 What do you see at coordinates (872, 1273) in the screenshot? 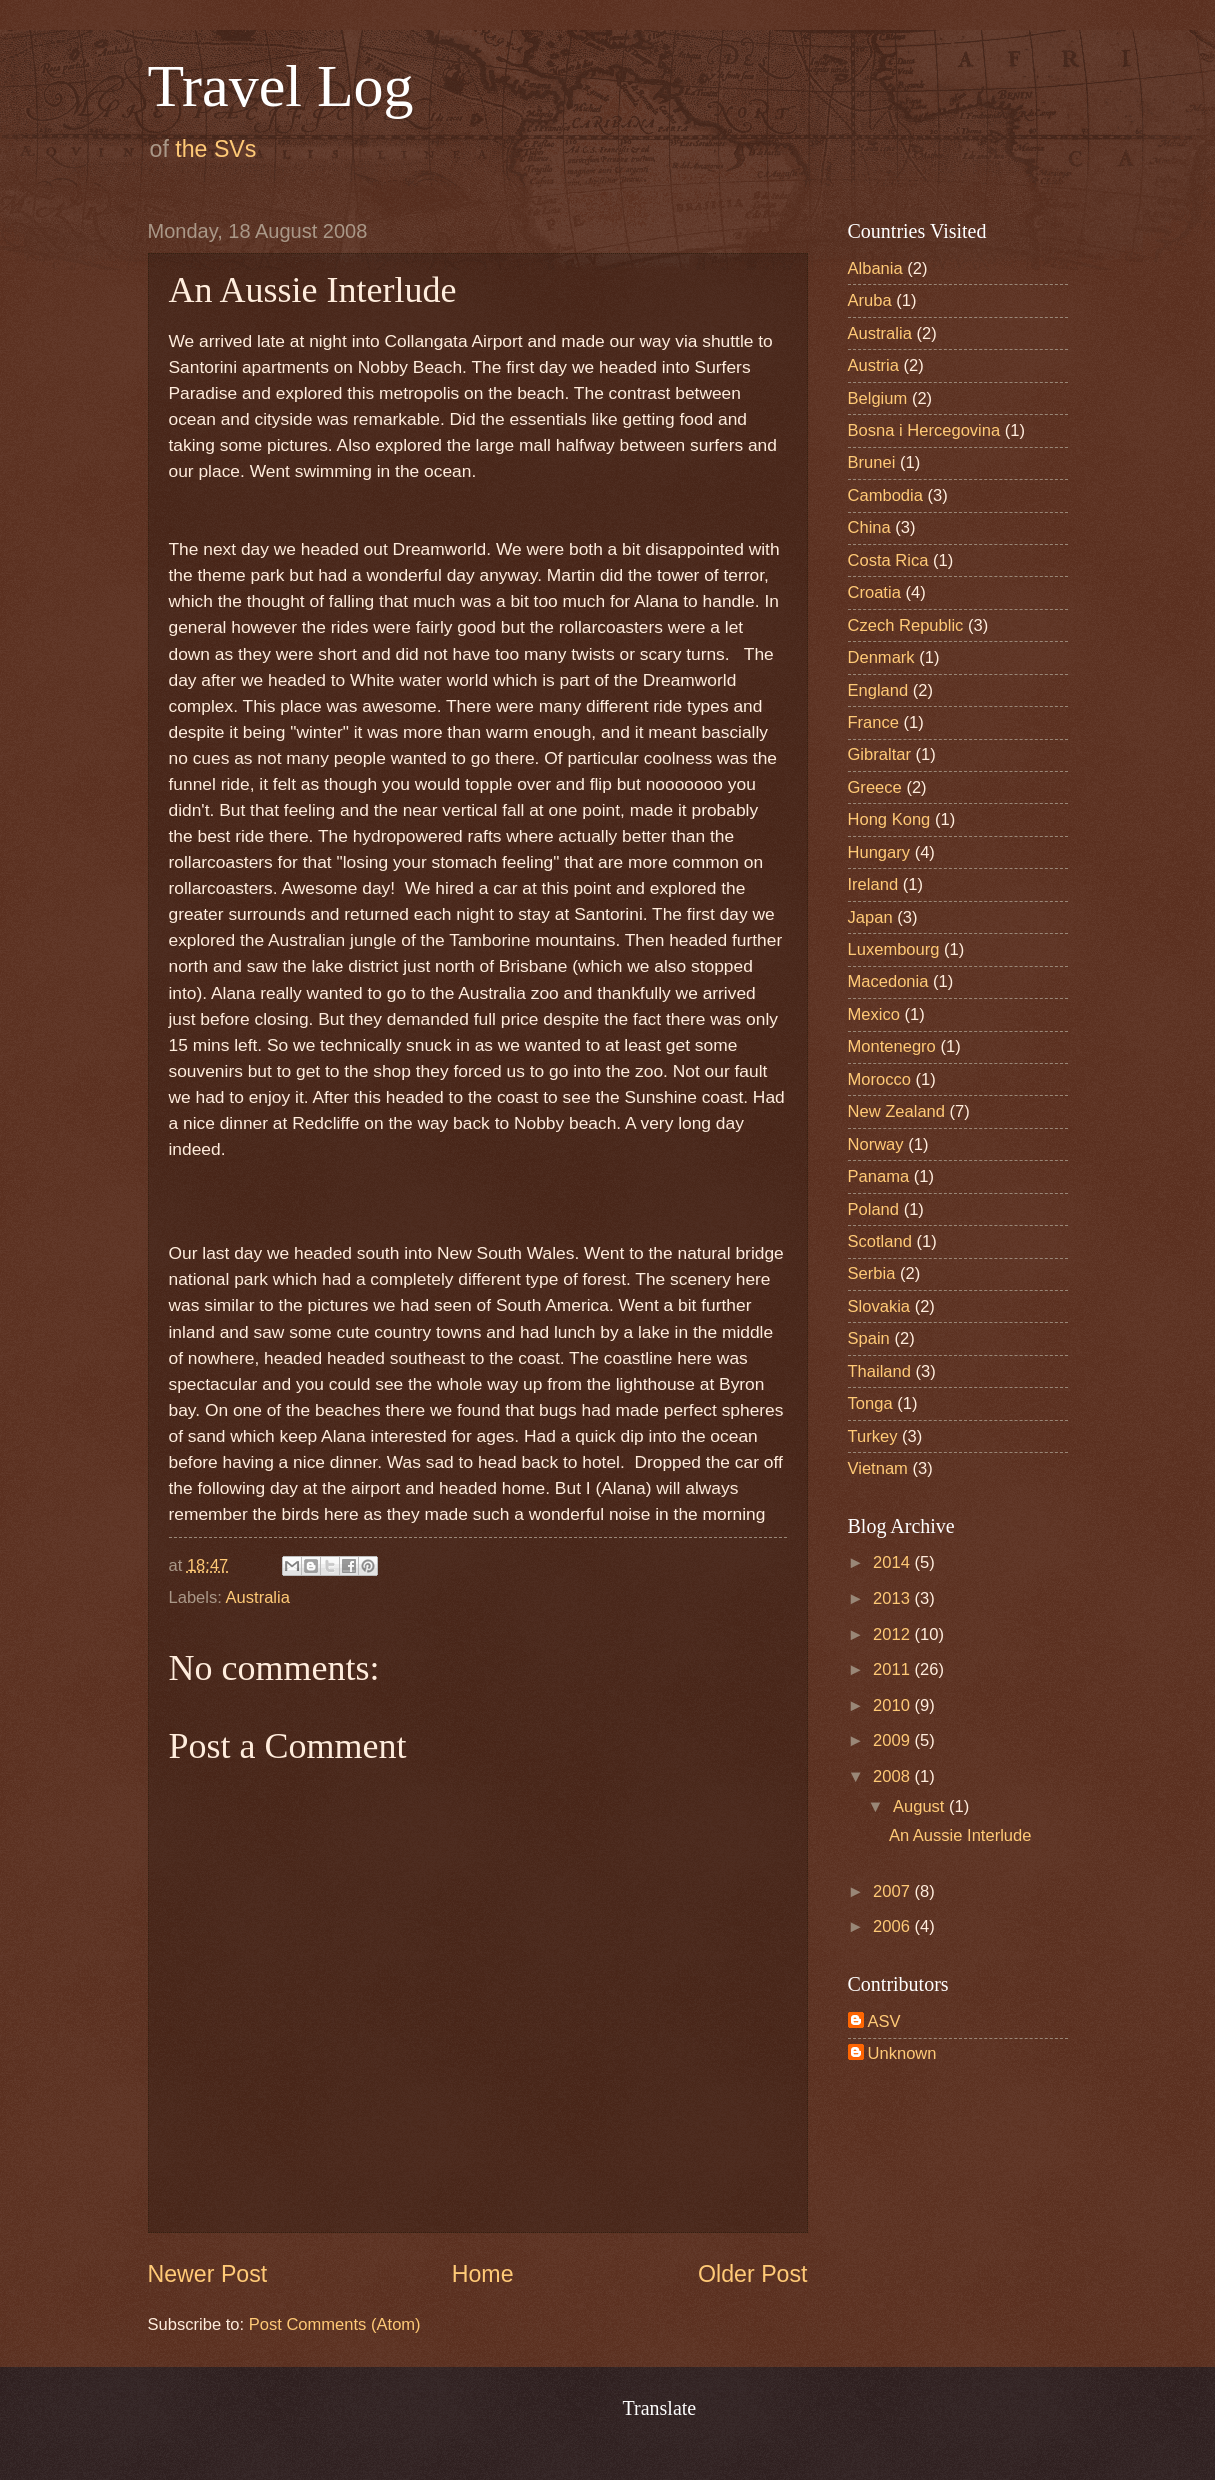
I see `Serbia` at bounding box center [872, 1273].